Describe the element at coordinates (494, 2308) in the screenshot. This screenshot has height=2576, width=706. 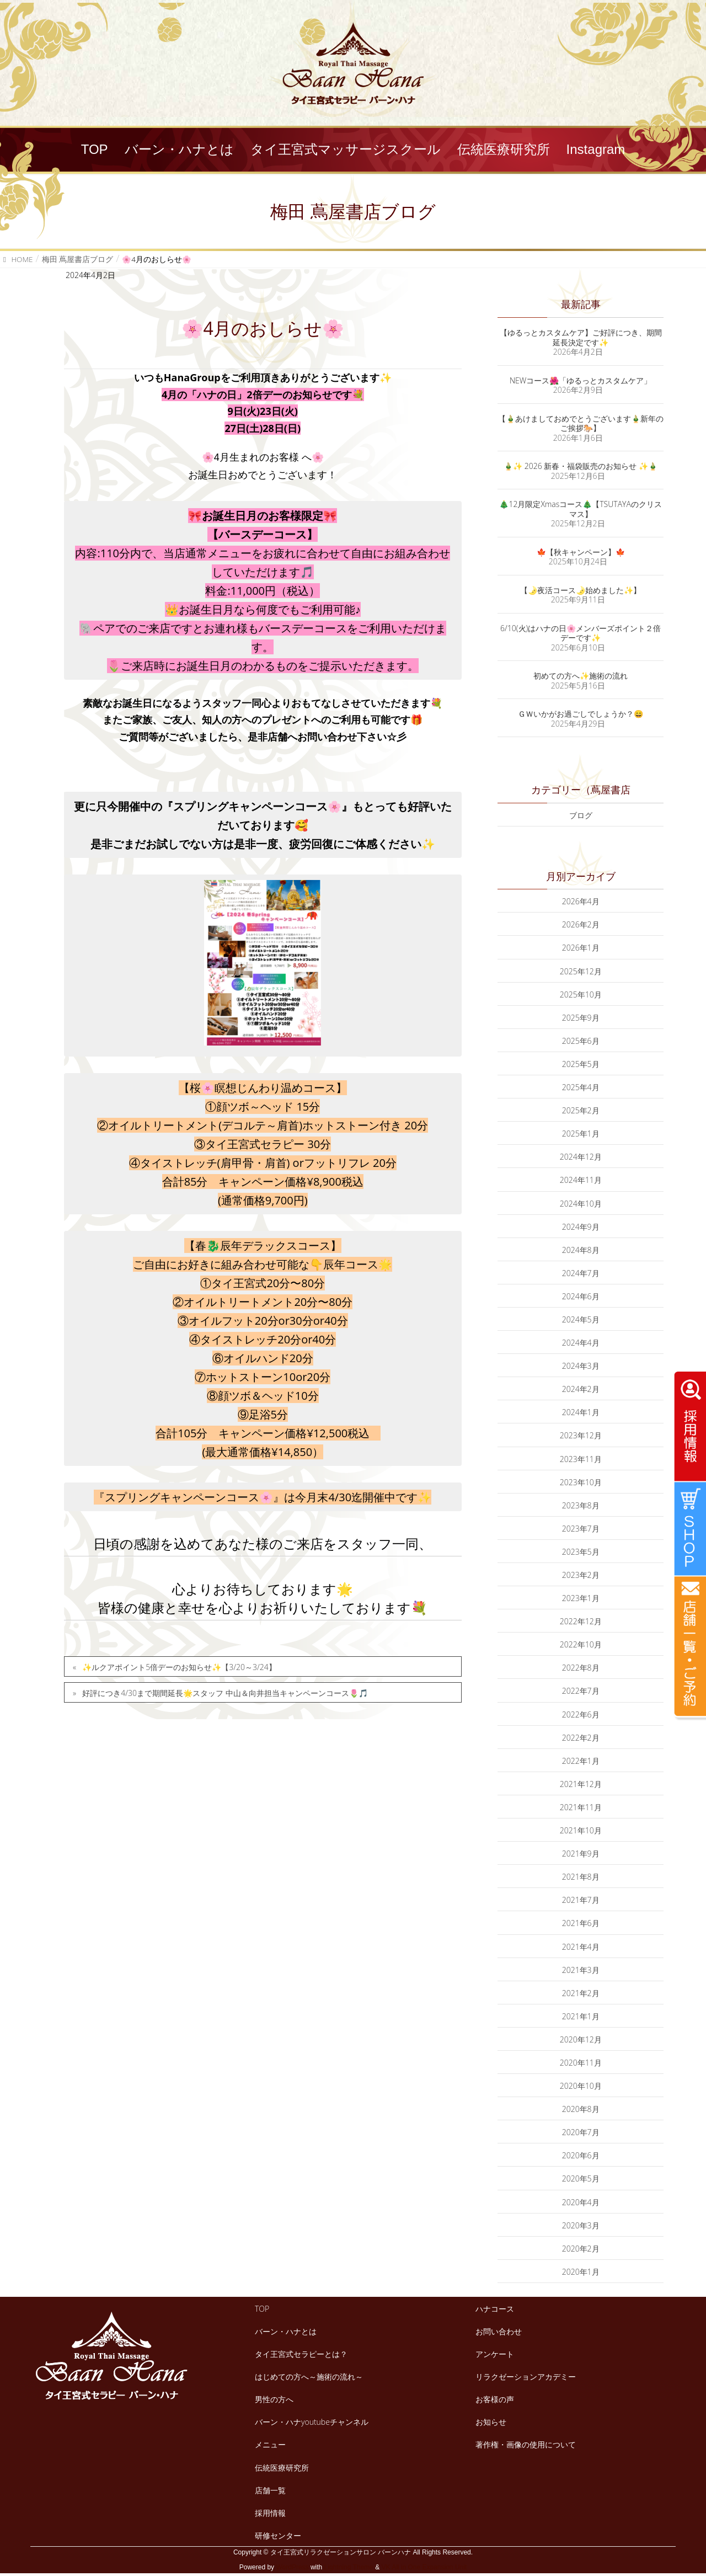
I see `ハナコース` at that location.